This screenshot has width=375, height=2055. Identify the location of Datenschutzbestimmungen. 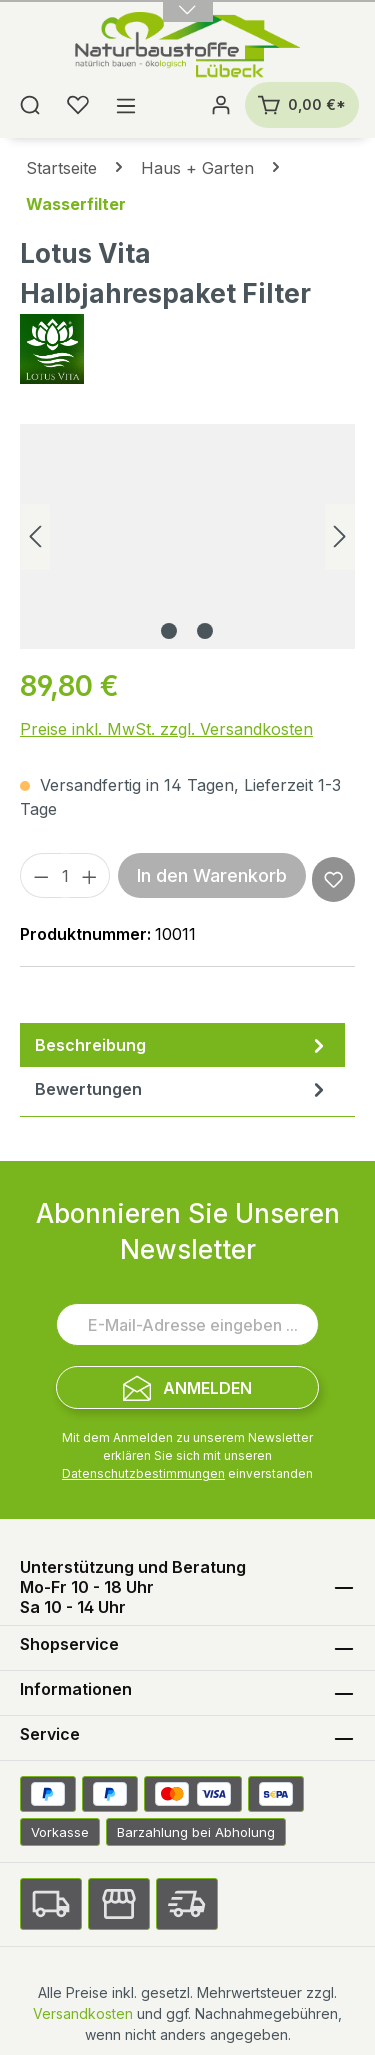
(143, 1473).